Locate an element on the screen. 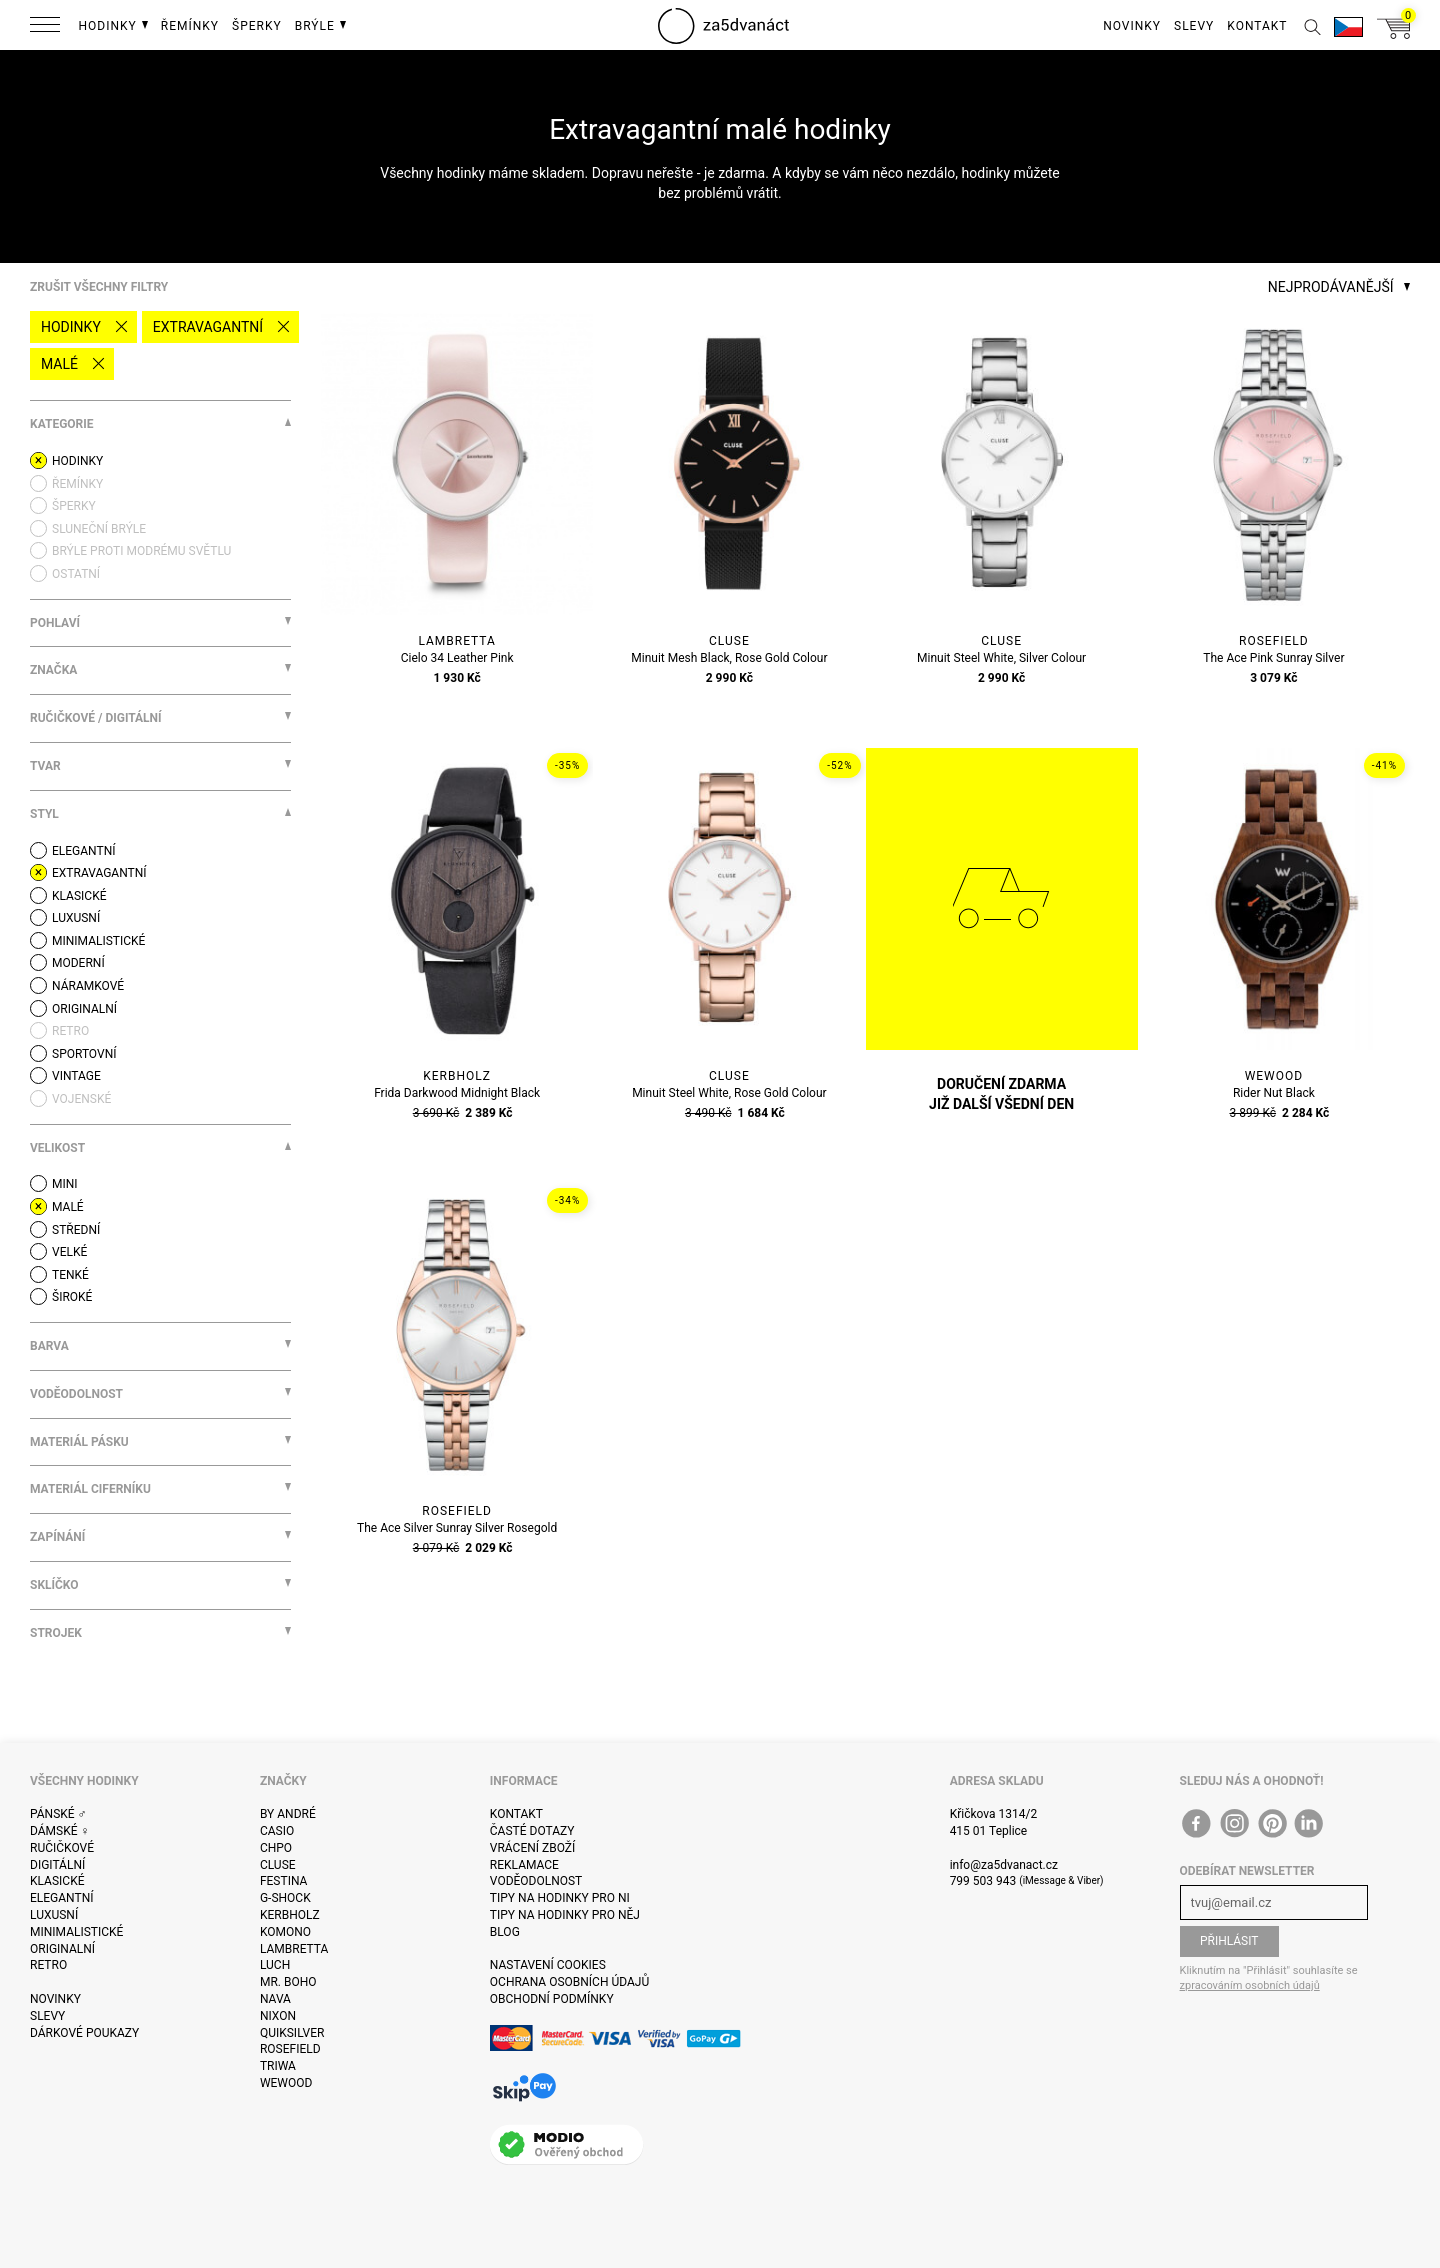 The width and height of the screenshot is (1440, 2268). Luch is located at coordinates (275, 1965).